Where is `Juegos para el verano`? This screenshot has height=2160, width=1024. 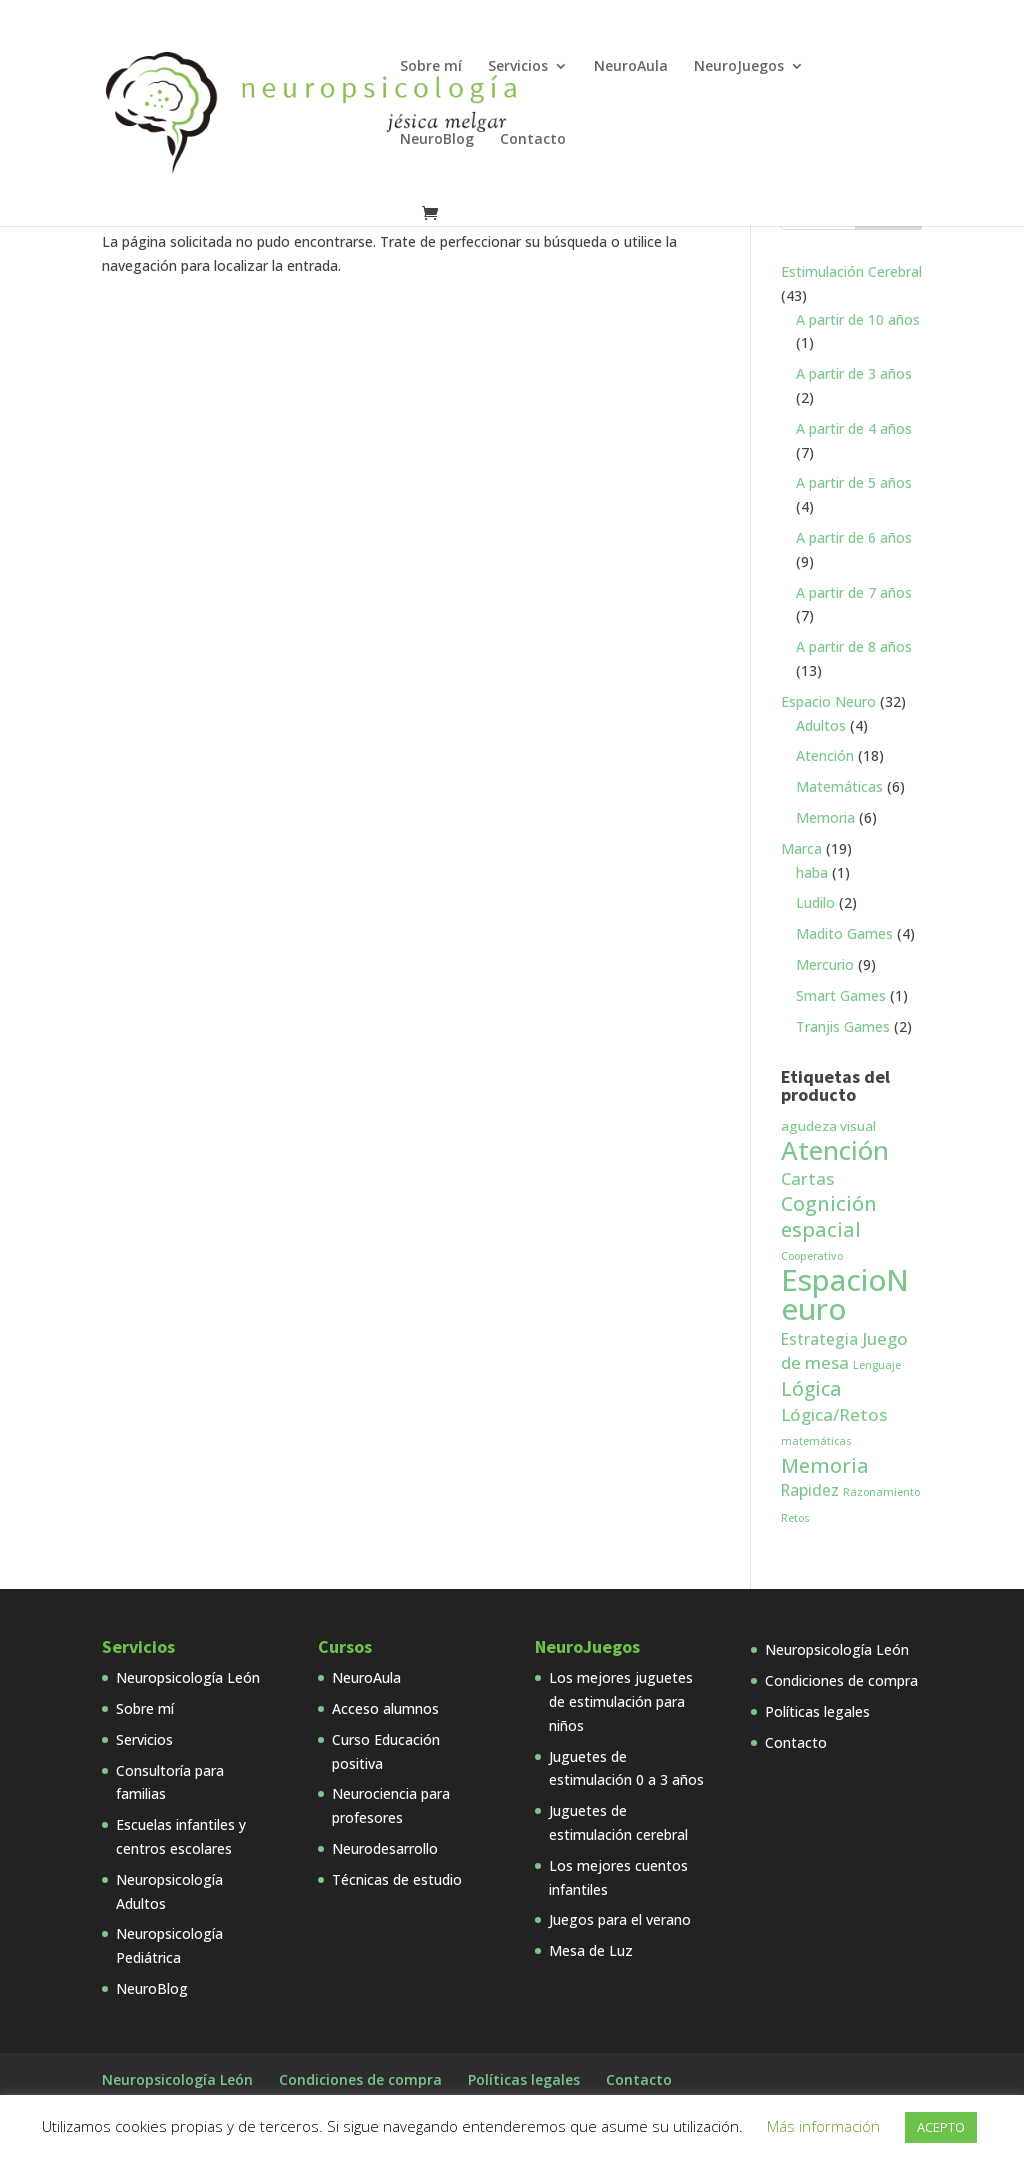 Juegos para el verano is located at coordinates (620, 1919).